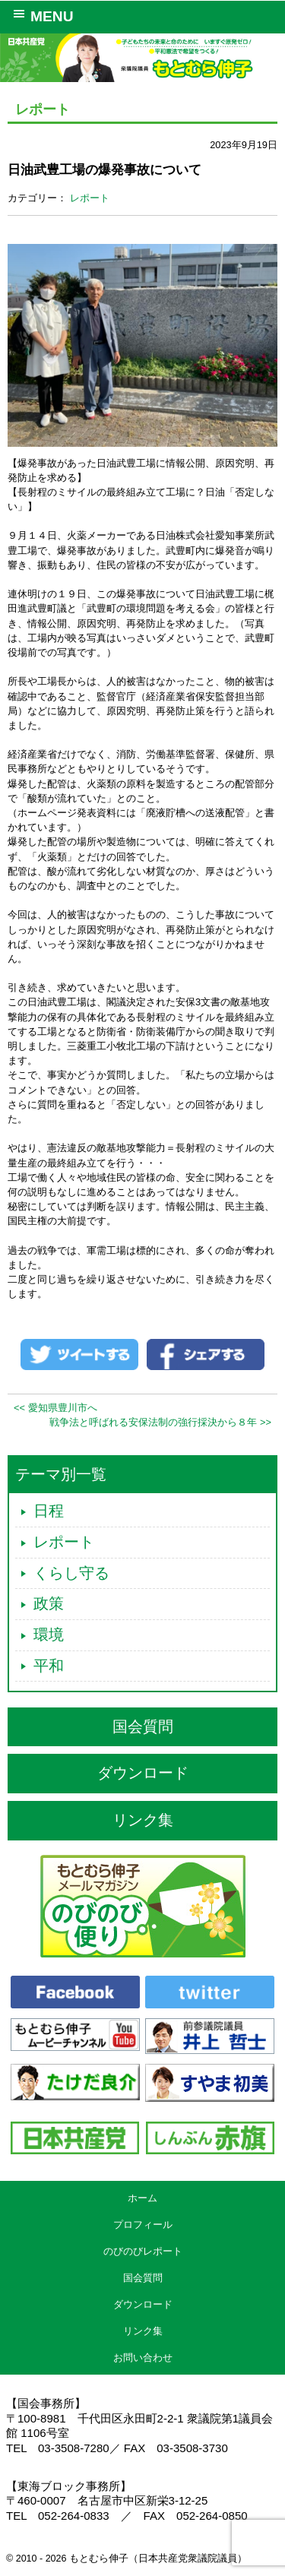  What do you see at coordinates (48, 1603) in the screenshot?
I see `政策` at bounding box center [48, 1603].